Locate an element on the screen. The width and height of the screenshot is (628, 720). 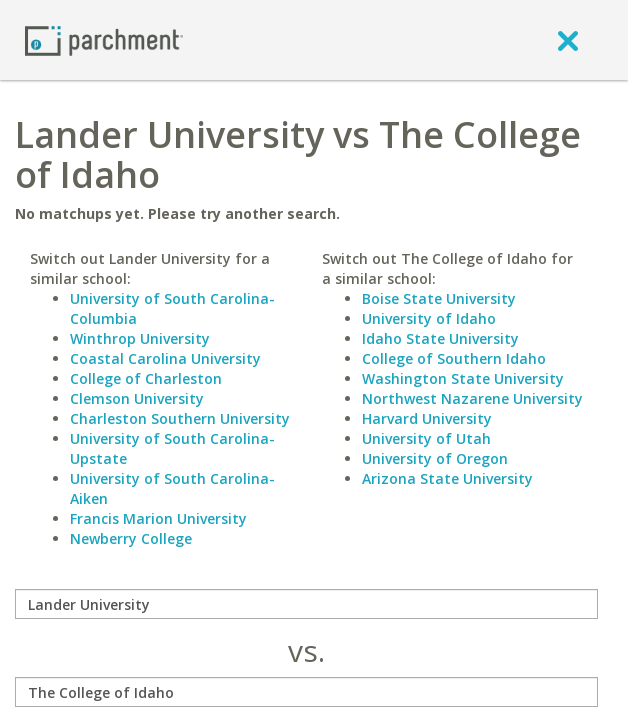
[Home page] is located at coordinates (104, 39).